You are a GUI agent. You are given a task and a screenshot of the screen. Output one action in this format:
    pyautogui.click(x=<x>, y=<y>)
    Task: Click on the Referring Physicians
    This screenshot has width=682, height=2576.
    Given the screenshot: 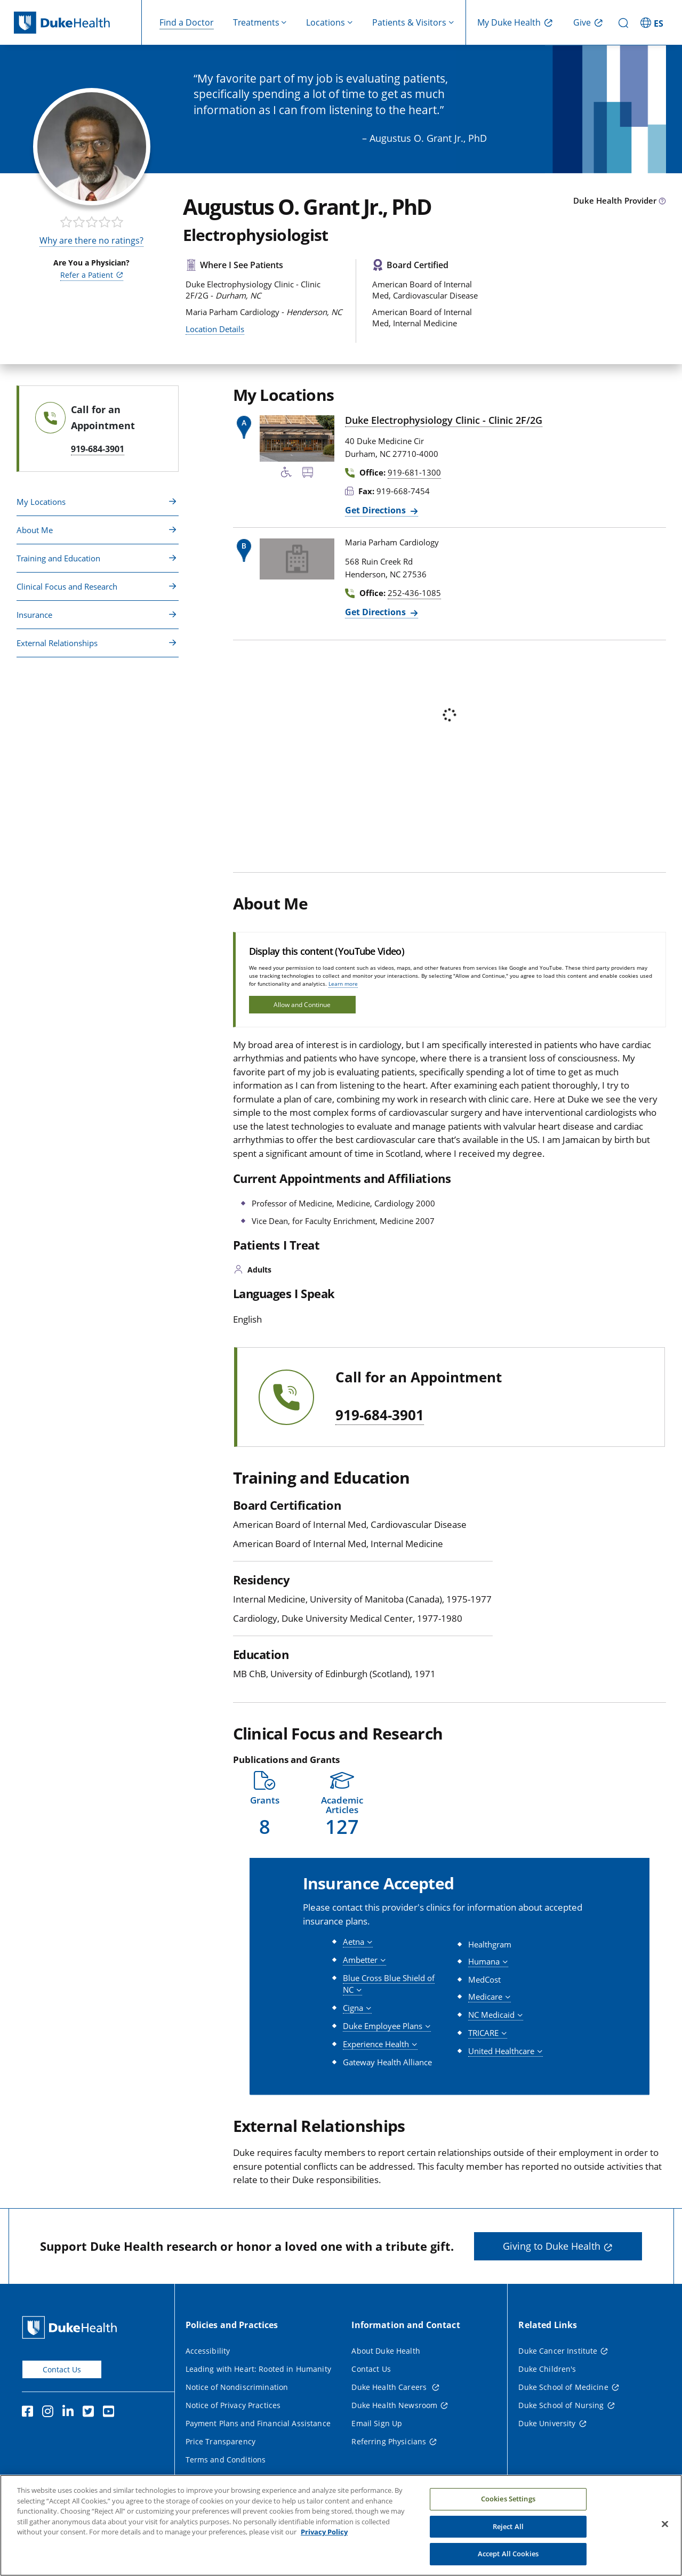 What is the action you would take?
    pyautogui.click(x=388, y=2441)
    